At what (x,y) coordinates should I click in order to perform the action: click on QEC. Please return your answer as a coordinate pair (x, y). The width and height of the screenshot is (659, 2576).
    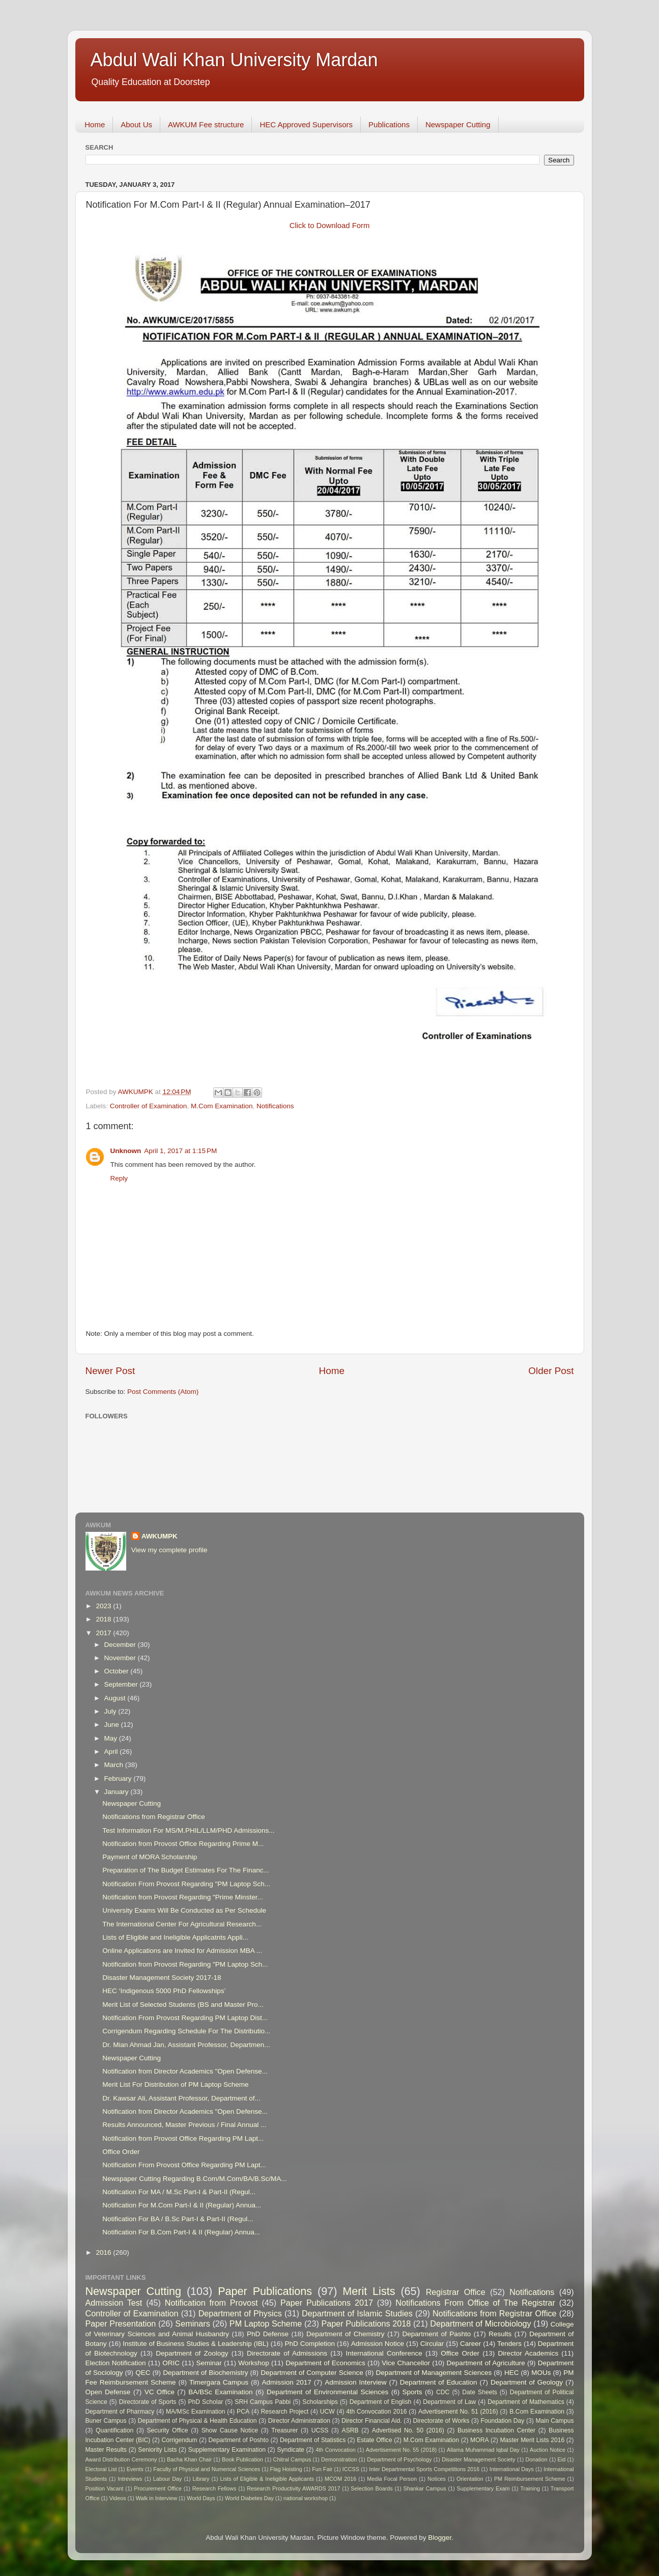
    Looking at the image, I should click on (142, 2372).